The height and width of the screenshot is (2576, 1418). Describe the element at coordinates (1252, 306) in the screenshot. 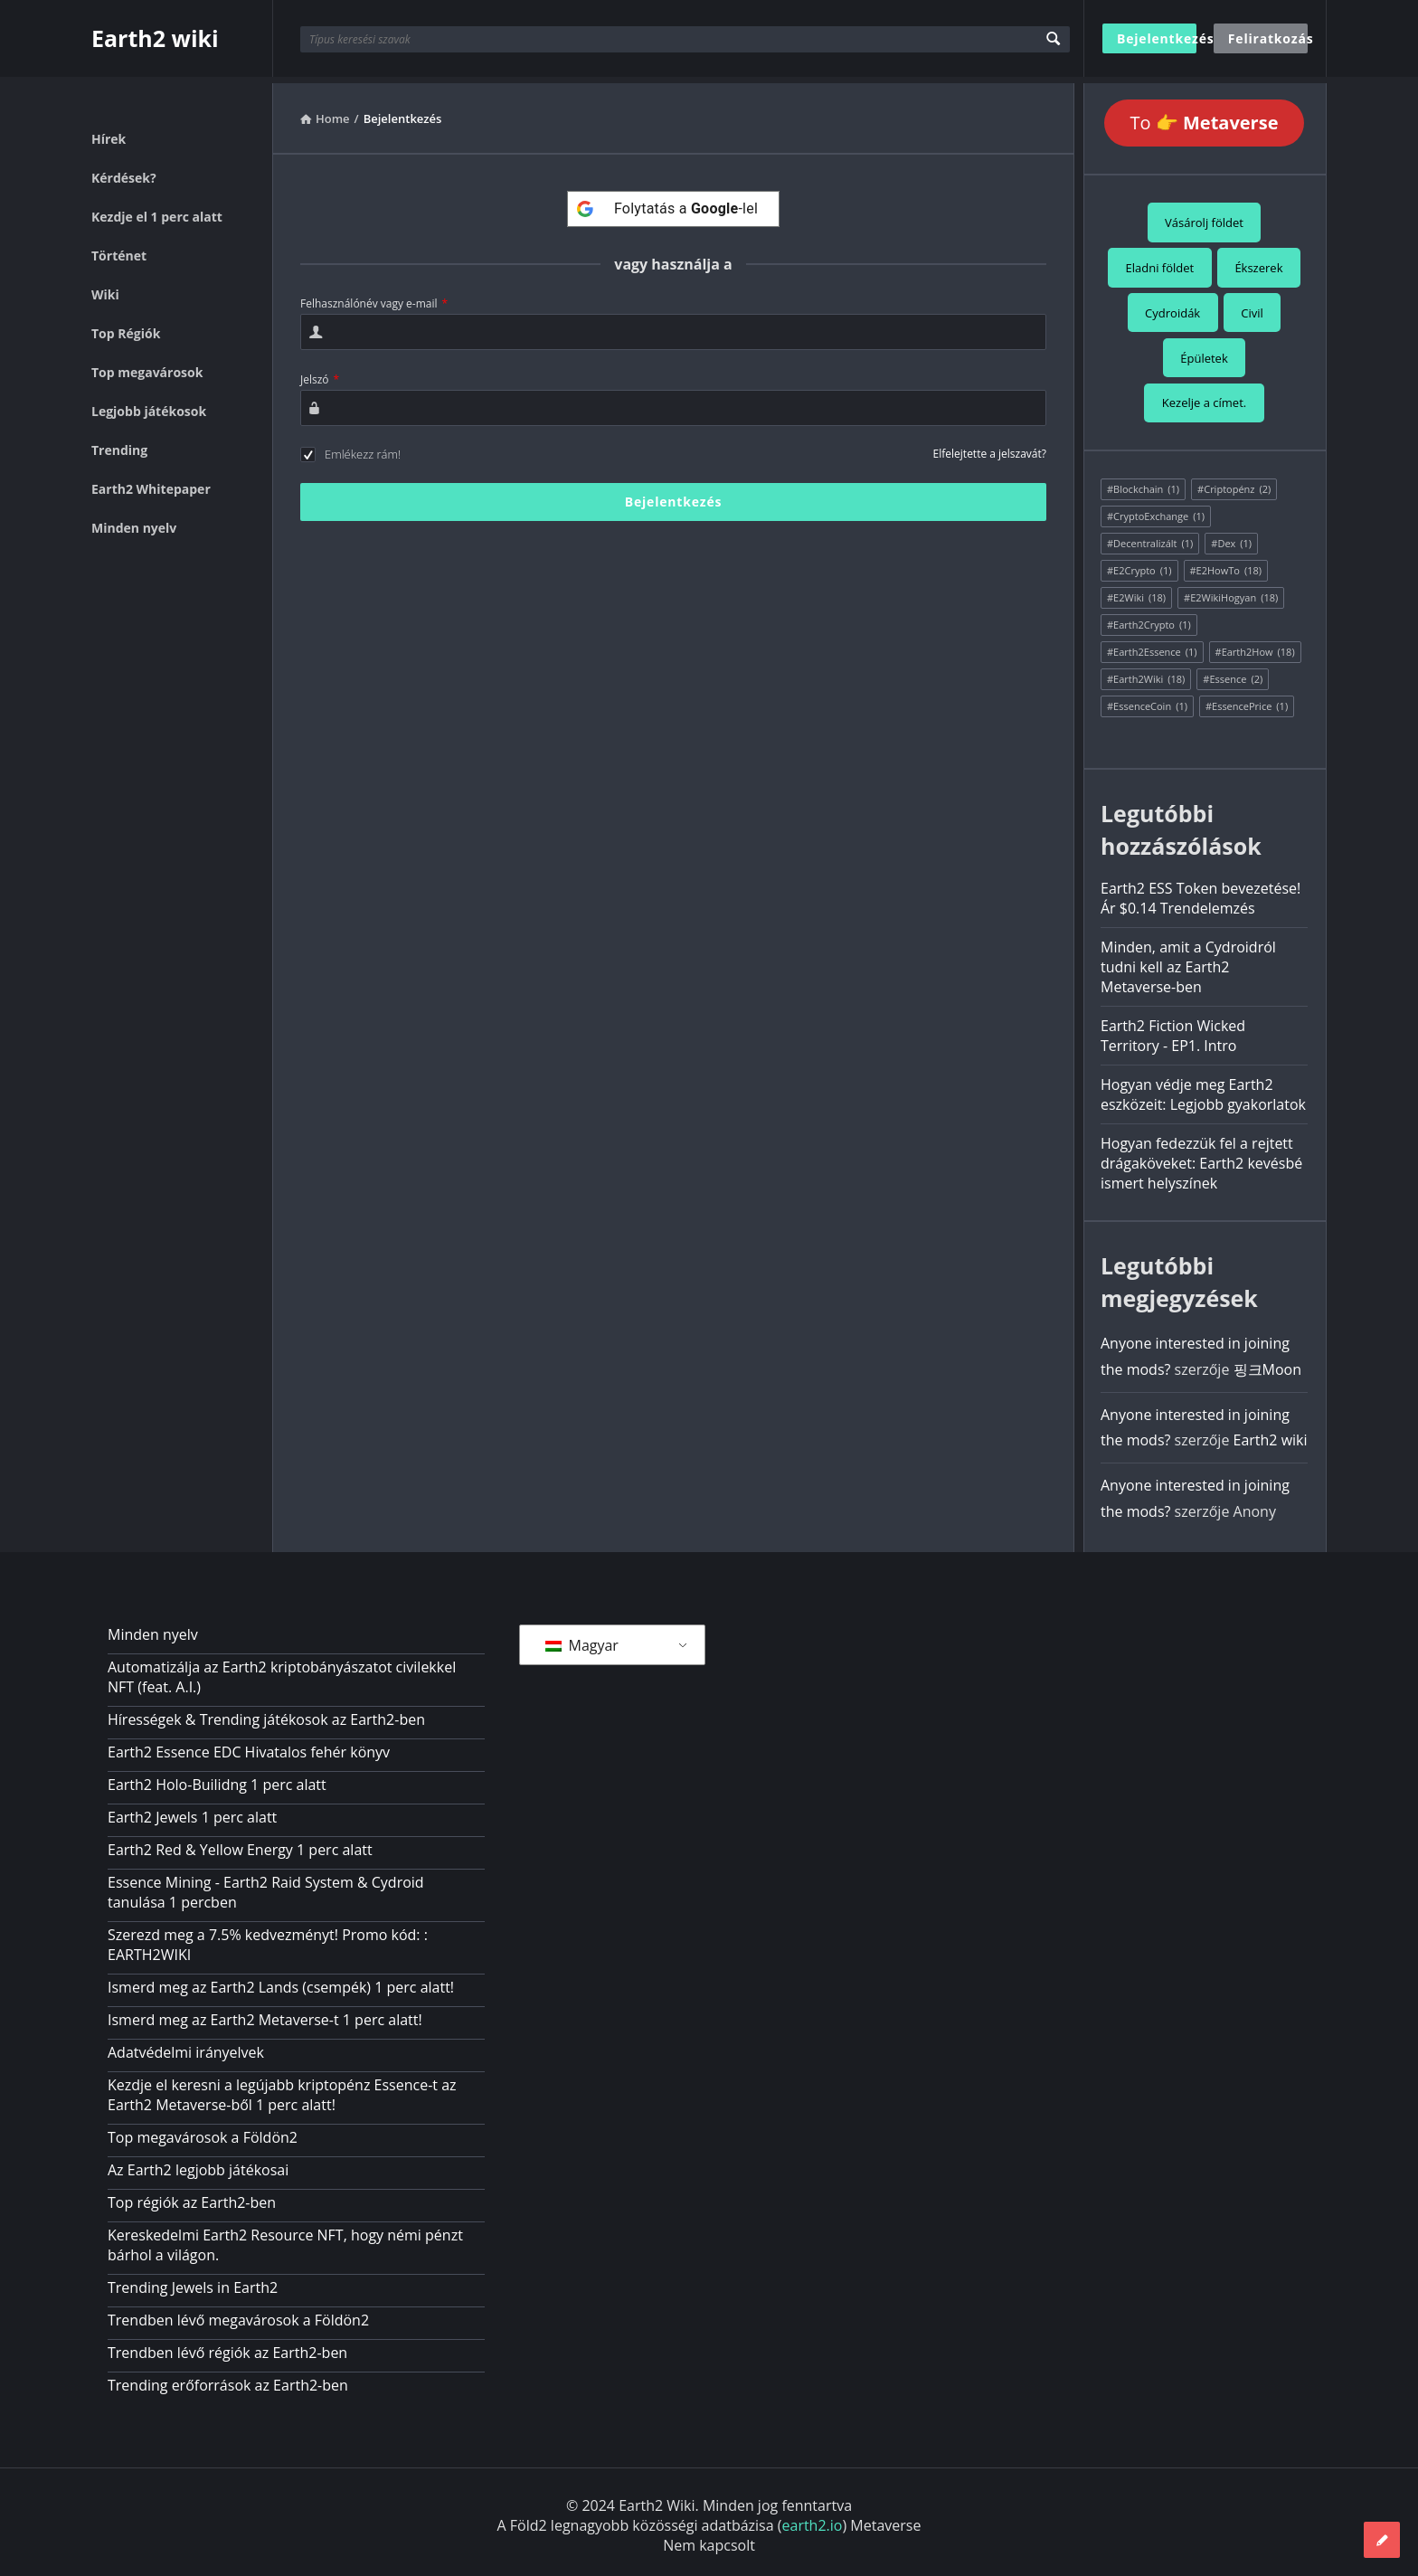

I see `Civil` at that location.